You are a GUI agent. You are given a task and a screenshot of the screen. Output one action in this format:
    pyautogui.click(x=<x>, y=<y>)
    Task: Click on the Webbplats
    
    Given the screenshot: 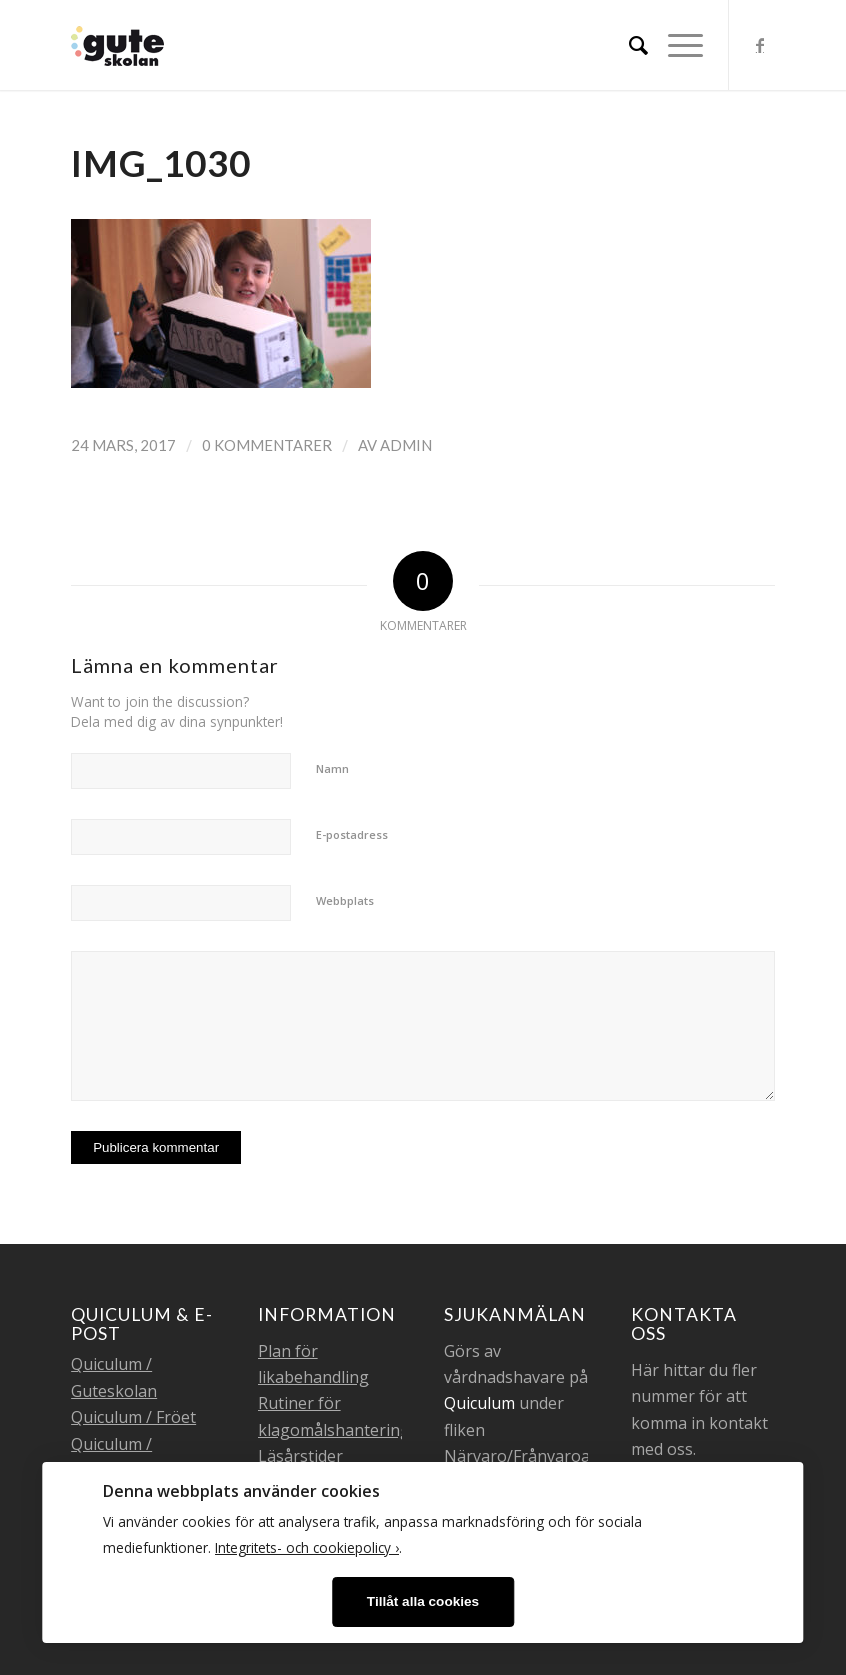 What is the action you would take?
    pyautogui.click(x=345, y=900)
    